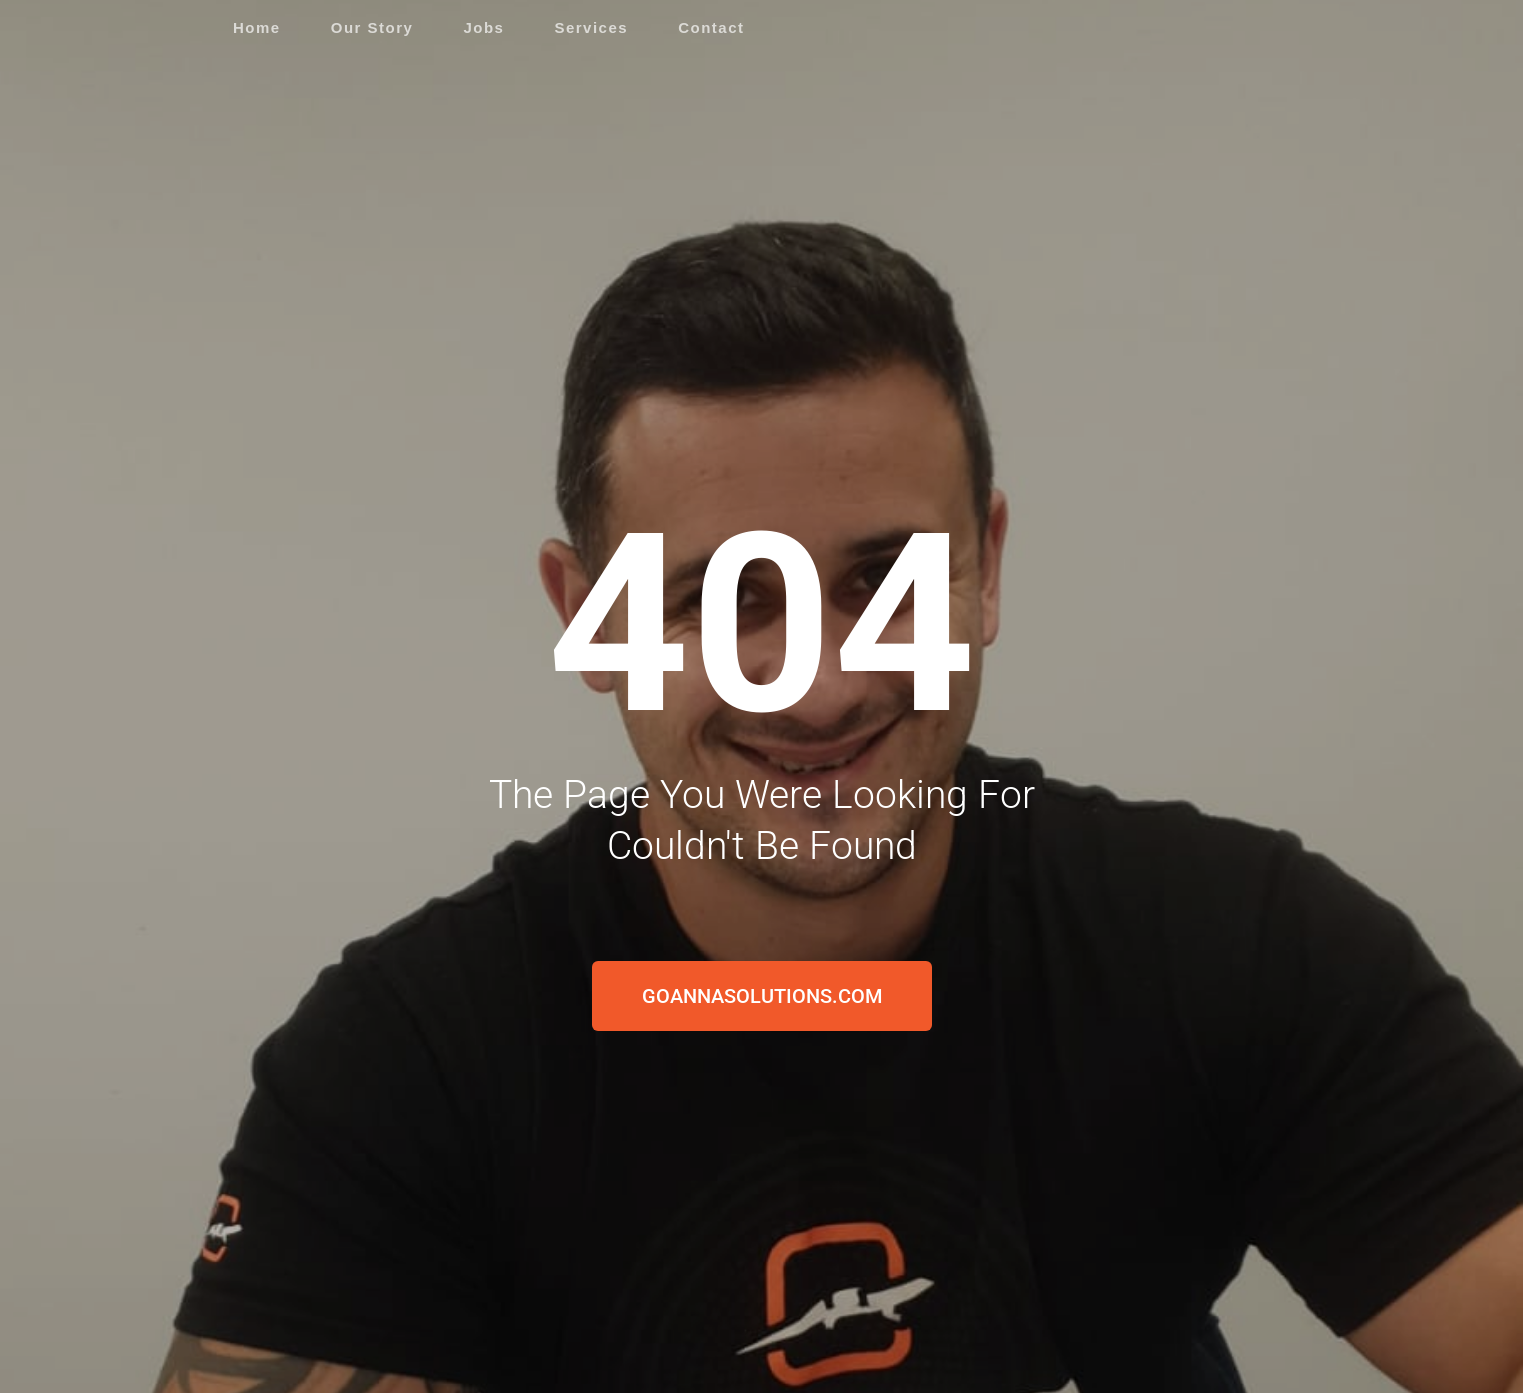  What do you see at coordinates (711, 27) in the screenshot?
I see `Contact` at bounding box center [711, 27].